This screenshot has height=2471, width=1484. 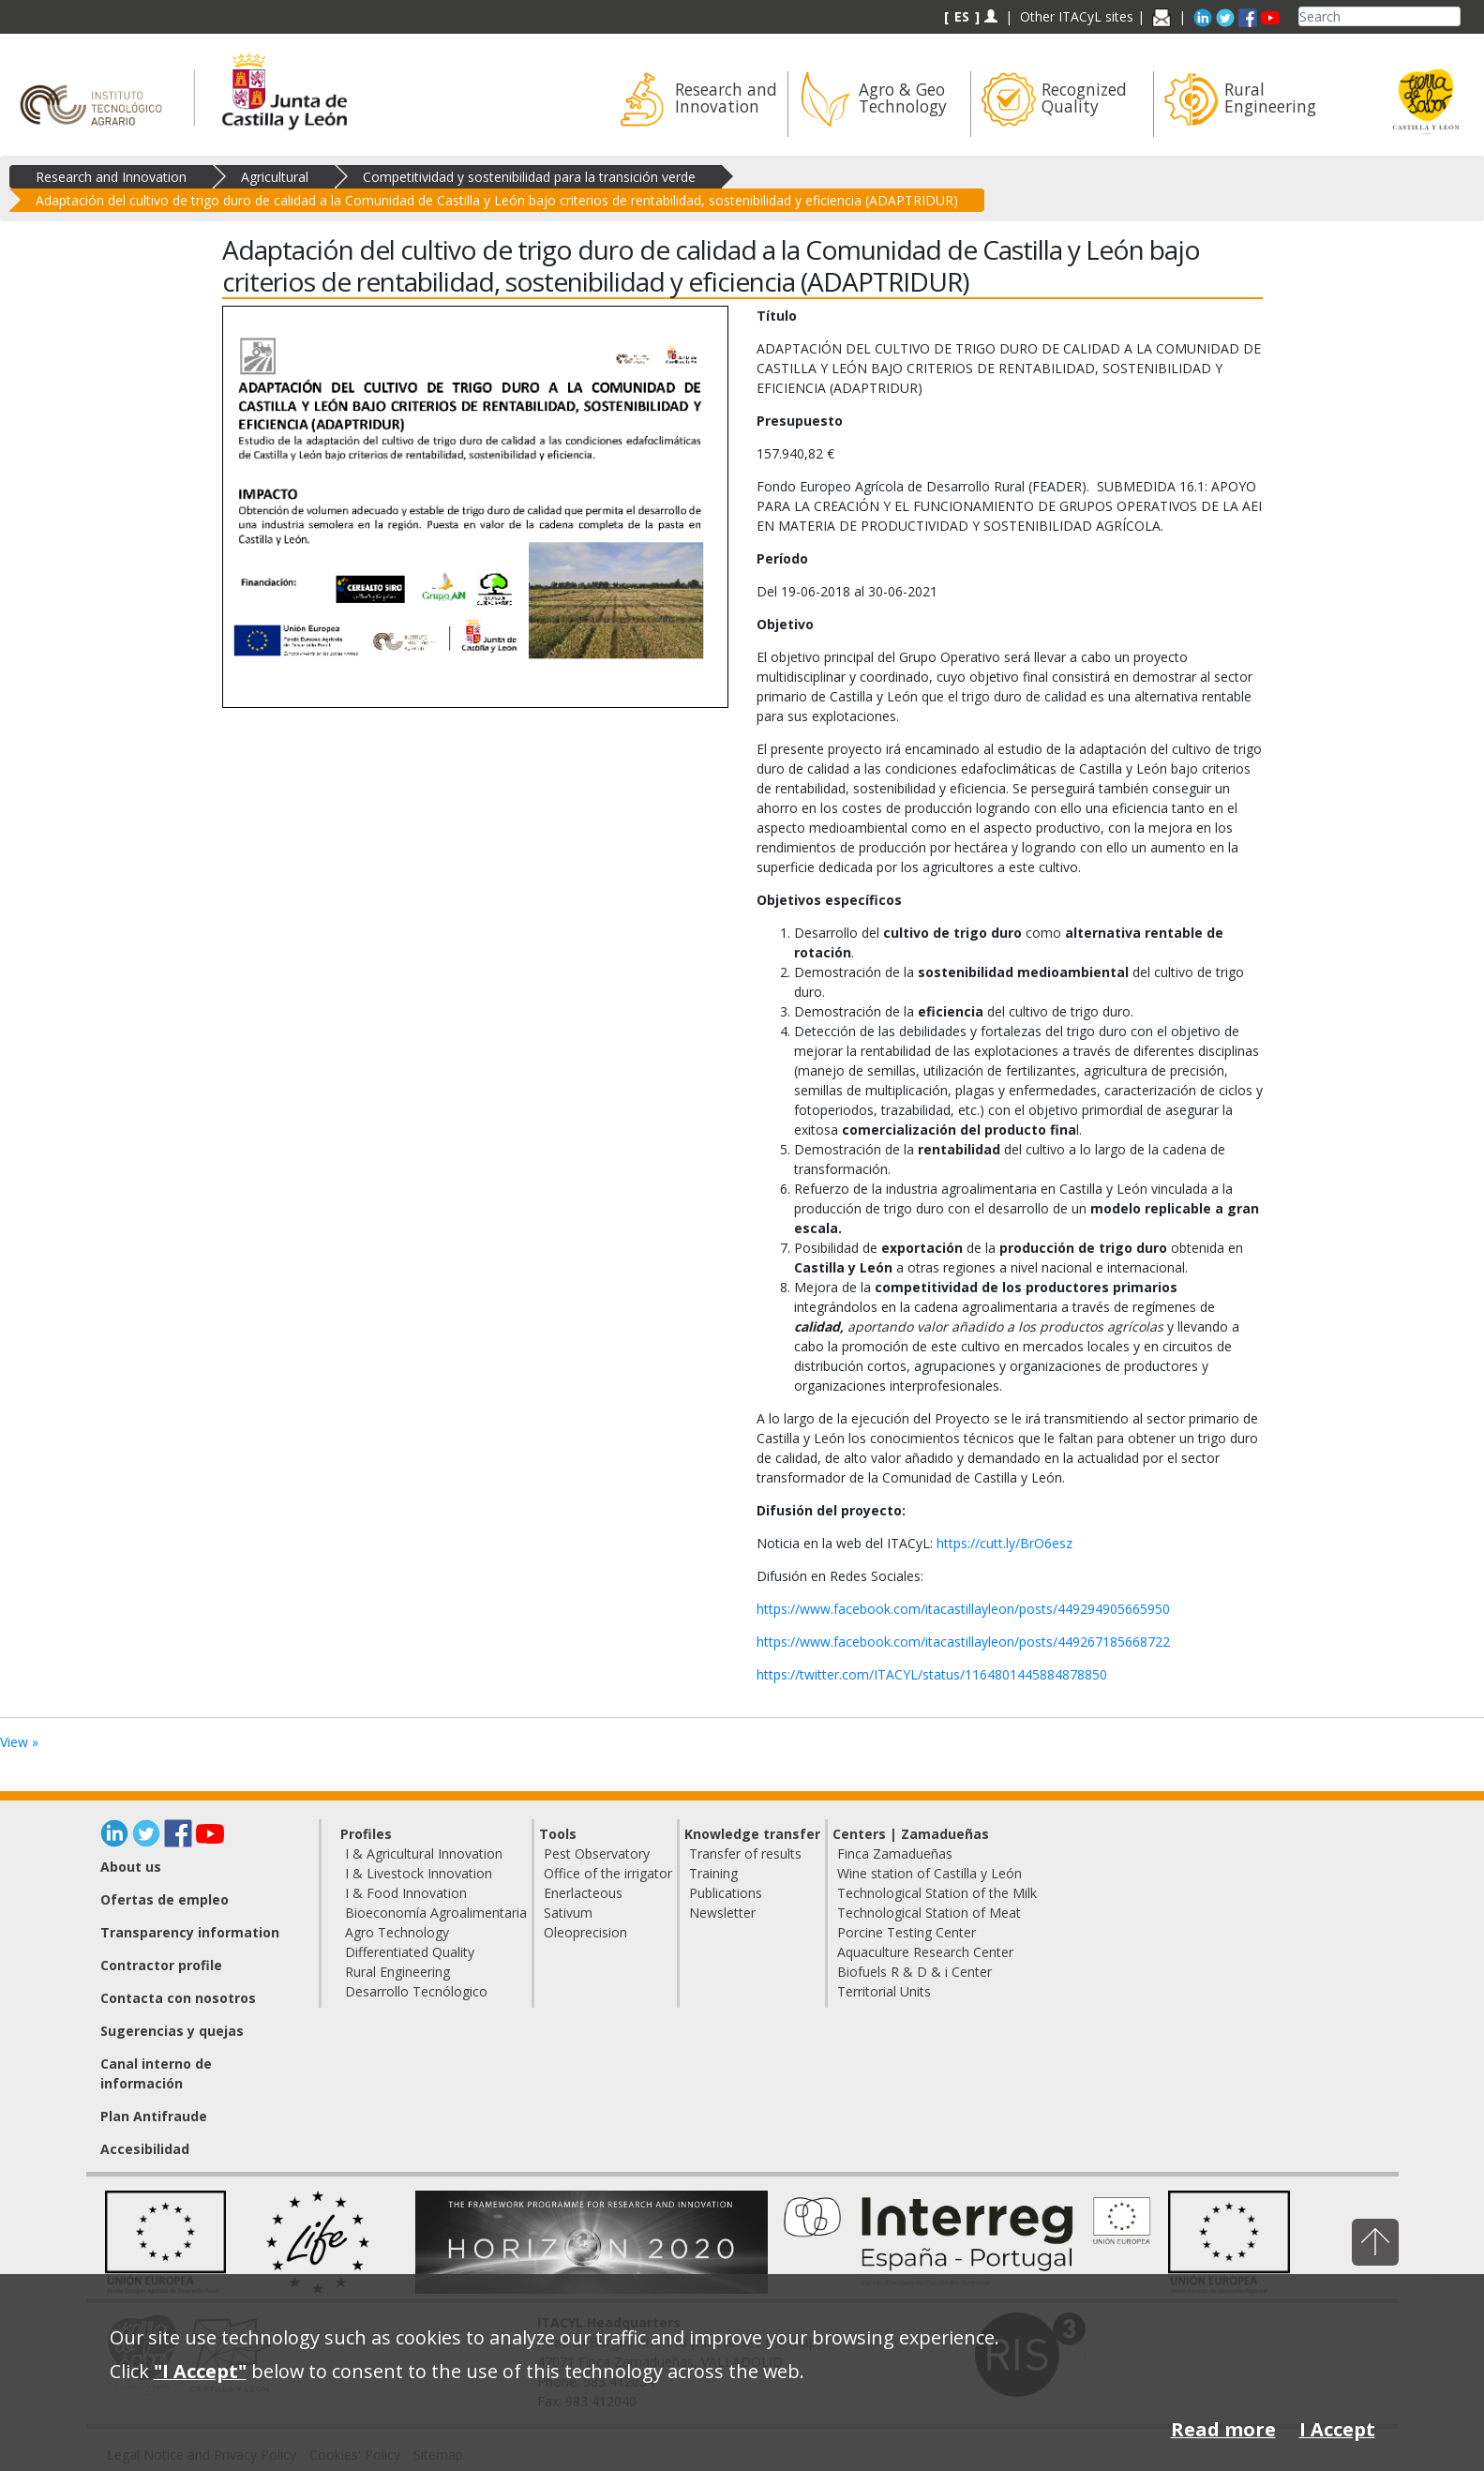 What do you see at coordinates (585, 1932) in the screenshot?
I see `Oleoprecision` at bounding box center [585, 1932].